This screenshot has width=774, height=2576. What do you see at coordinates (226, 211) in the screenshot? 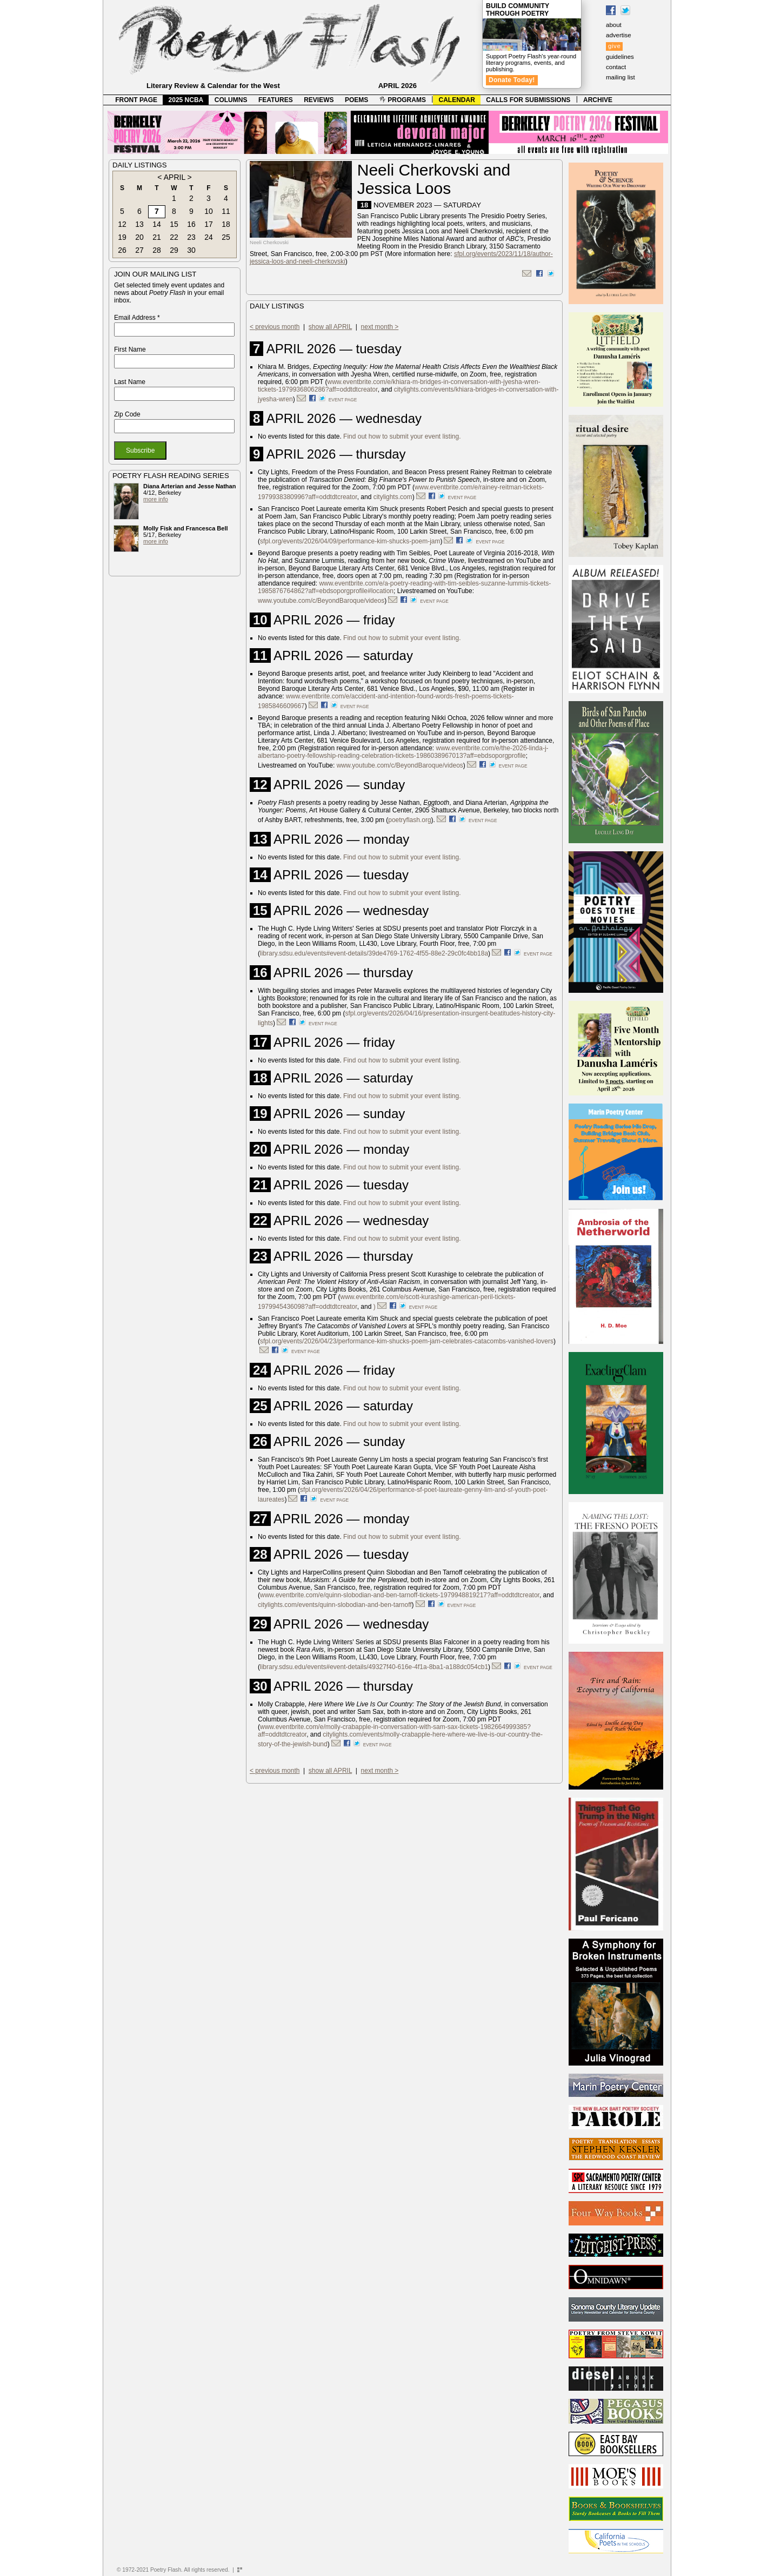
I see `11` at bounding box center [226, 211].